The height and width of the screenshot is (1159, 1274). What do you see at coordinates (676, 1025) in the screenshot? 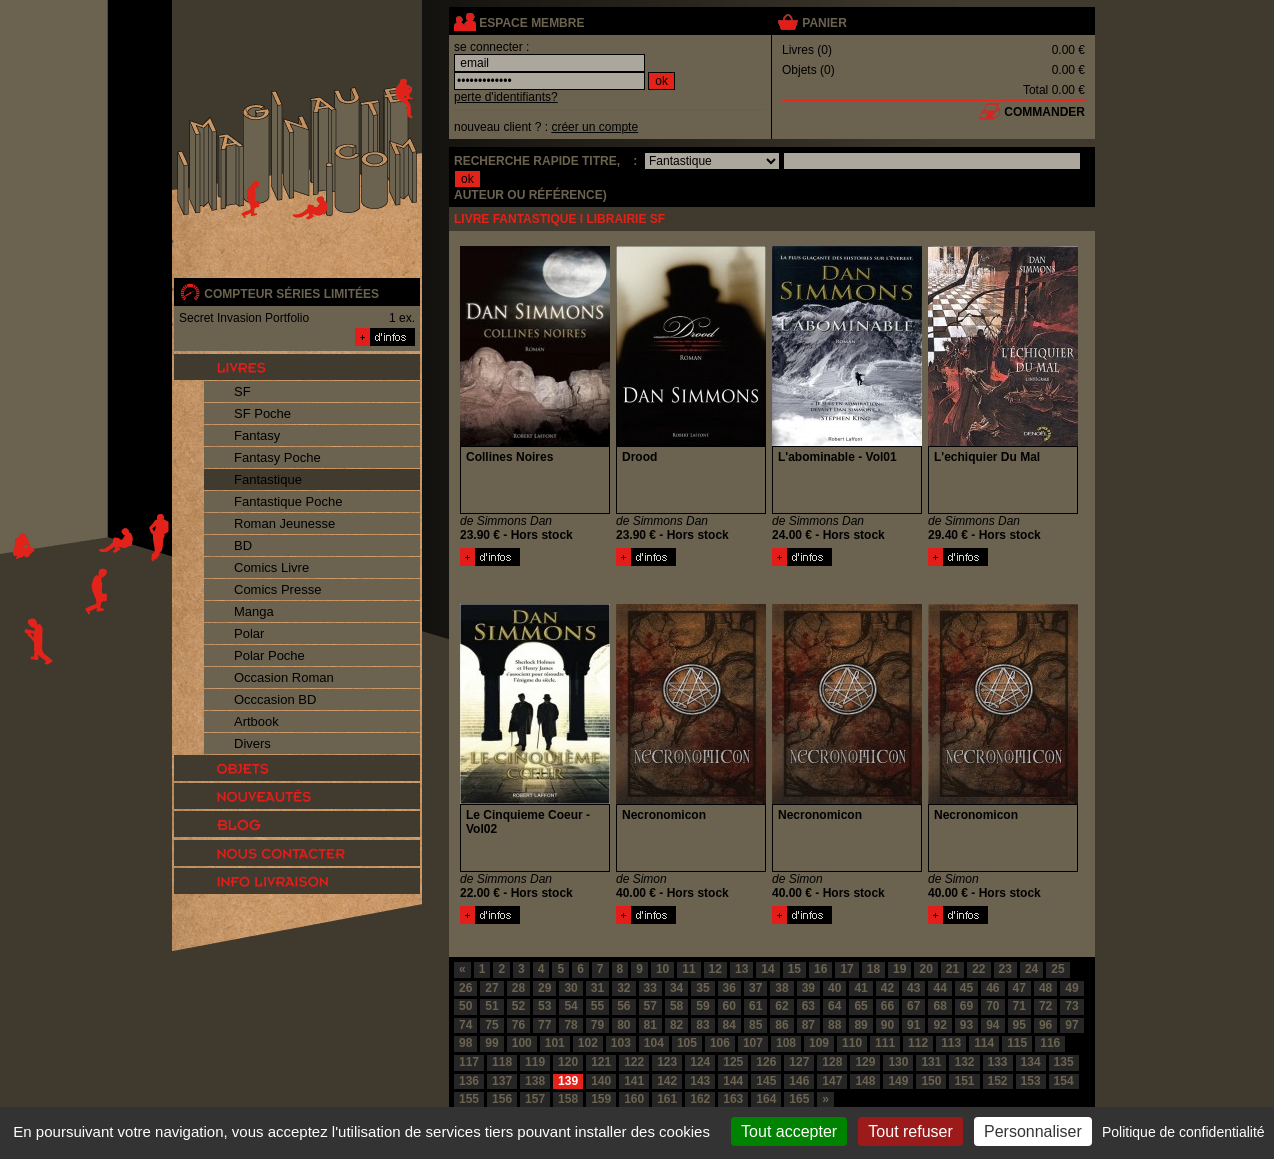
I see `82` at bounding box center [676, 1025].